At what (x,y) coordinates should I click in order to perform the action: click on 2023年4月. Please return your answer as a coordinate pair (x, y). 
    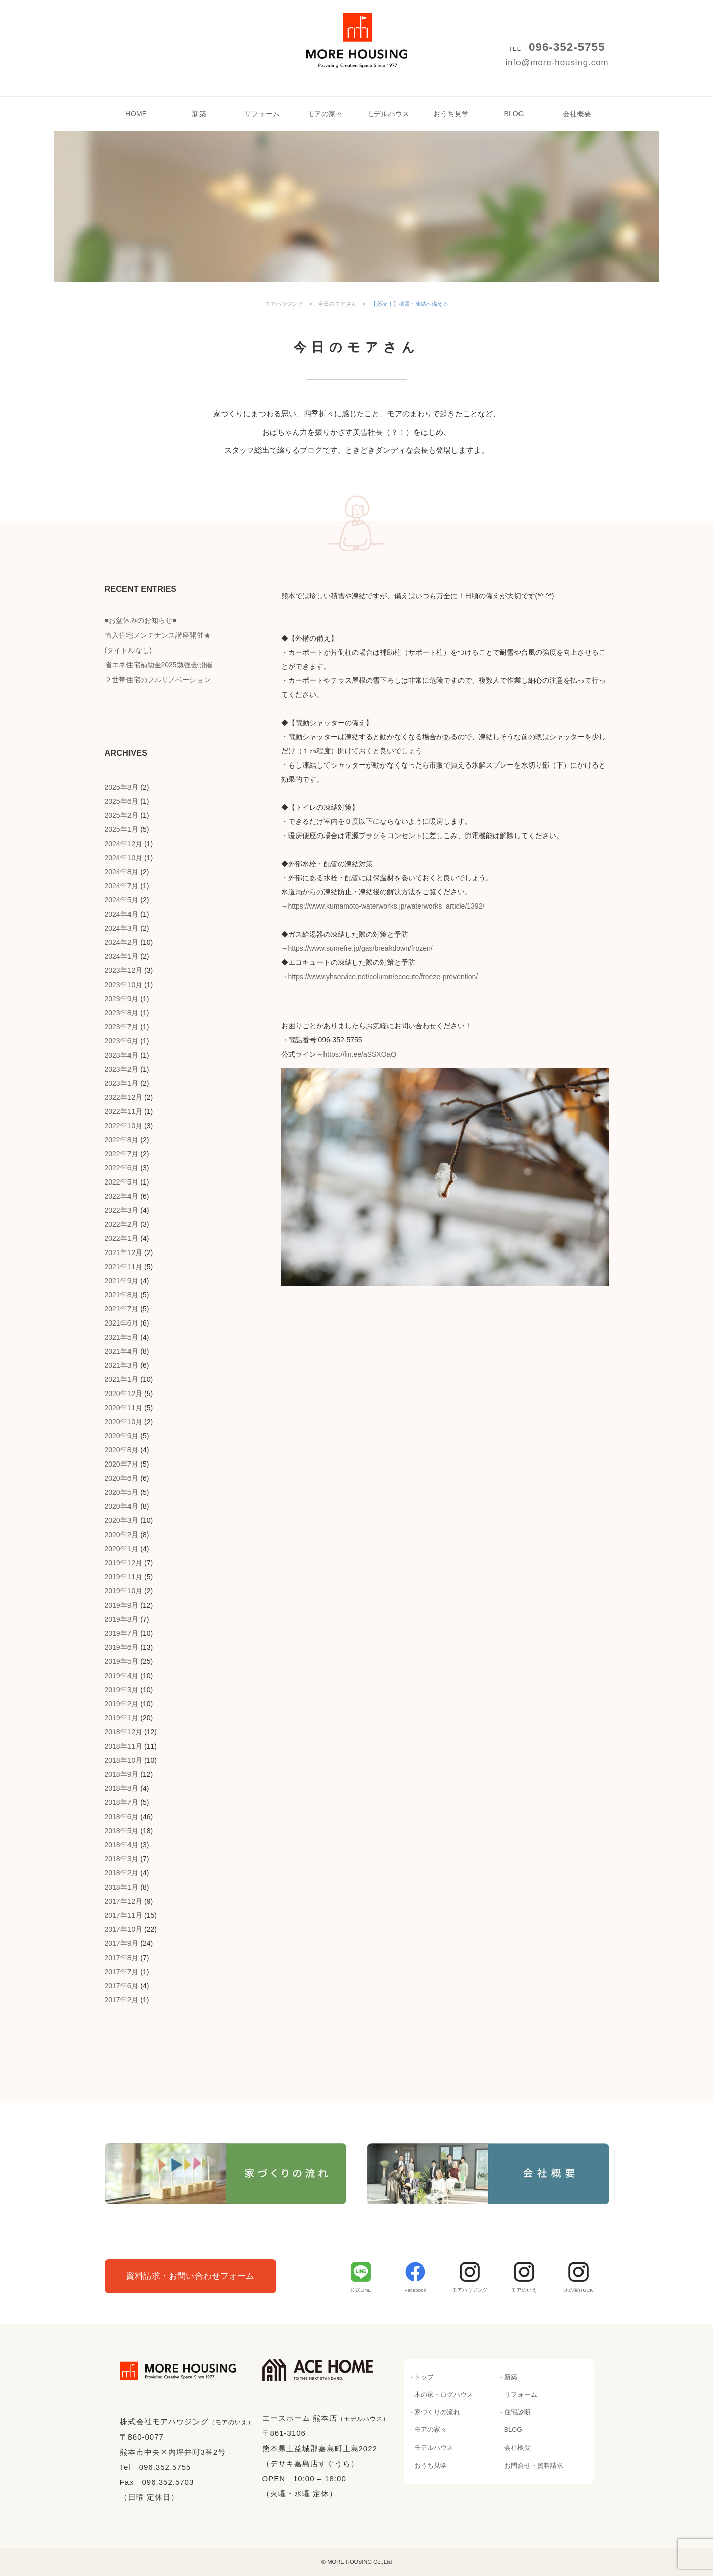
    Looking at the image, I should click on (122, 1055).